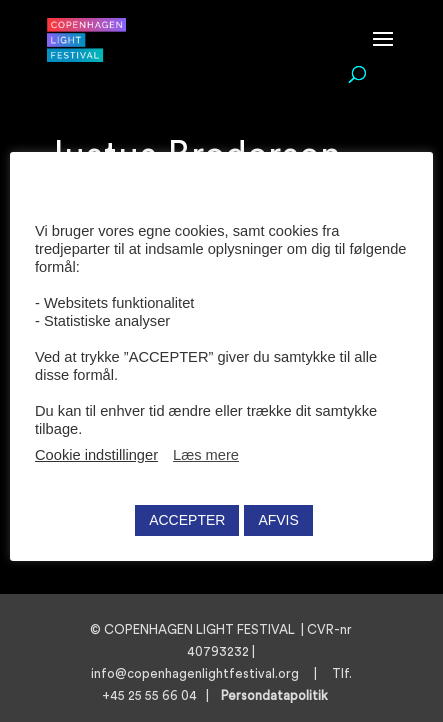 This screenshot has width=443, height=722. Describe the element at coordinates (278, 520) in the screenshot. I see `AFVIS [button]` at that location.